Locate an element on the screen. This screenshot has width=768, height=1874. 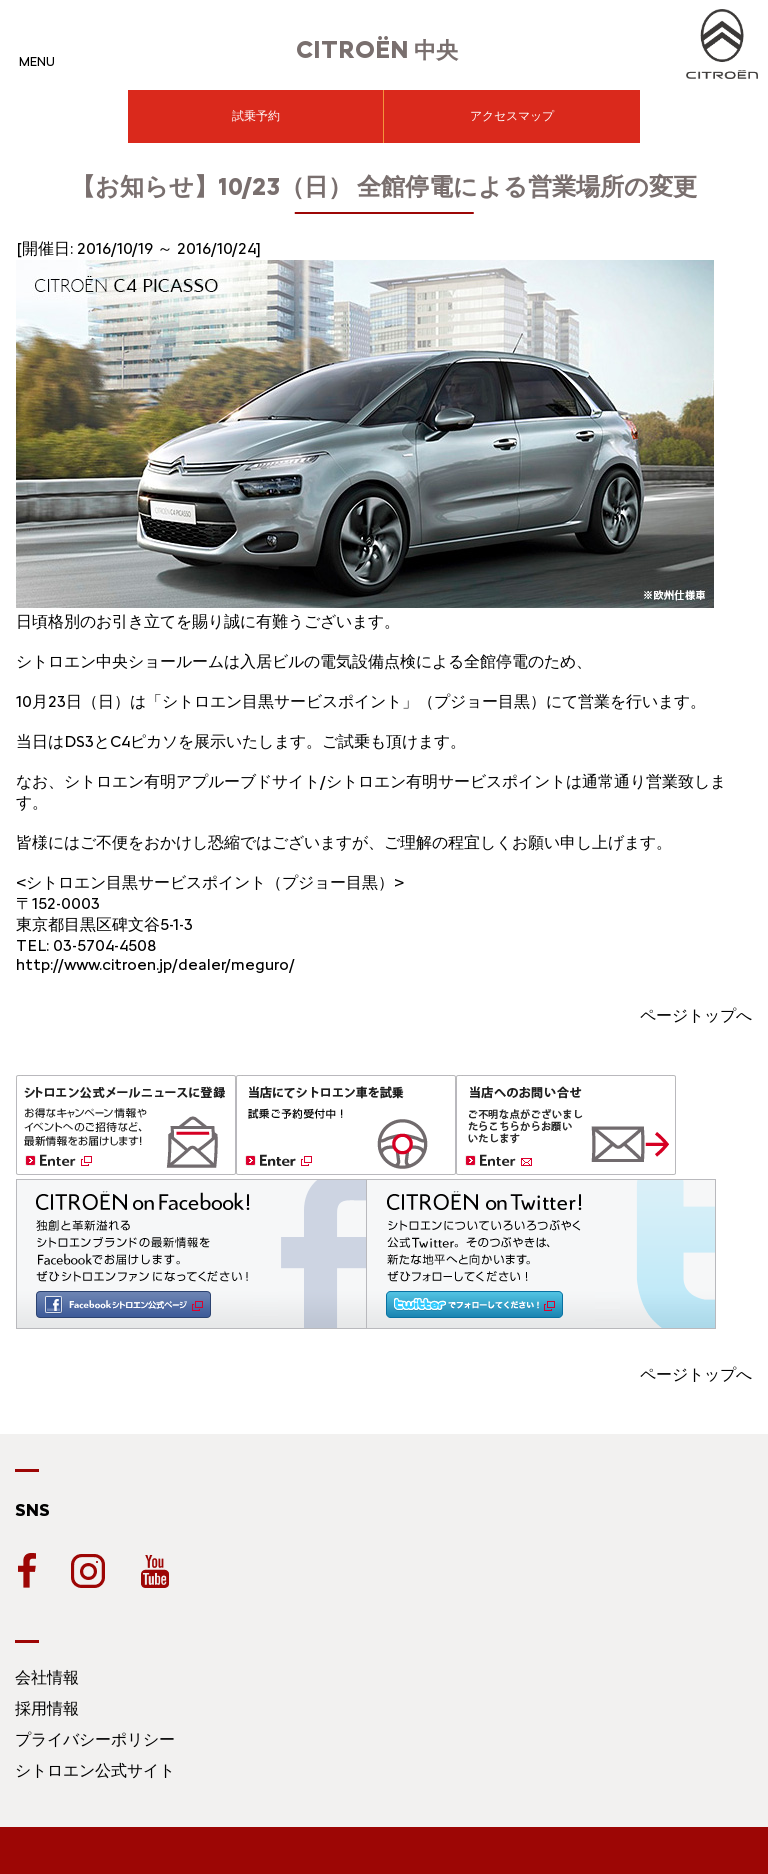
中央 is located at coordinates (377, 50).